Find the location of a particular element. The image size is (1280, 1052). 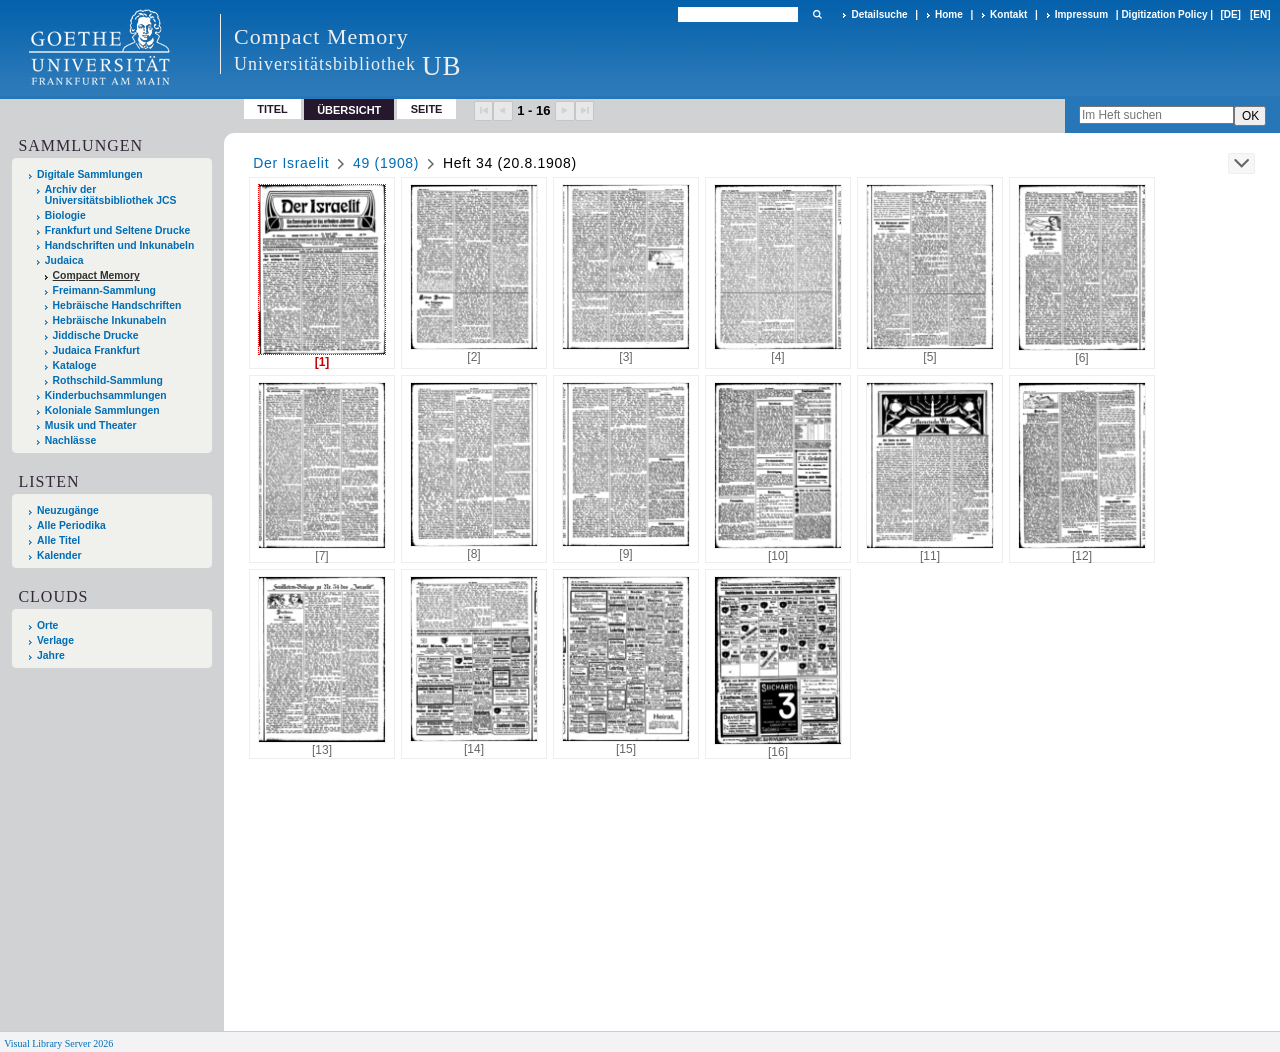

Compact Memory is located at coordinates (96, 275).